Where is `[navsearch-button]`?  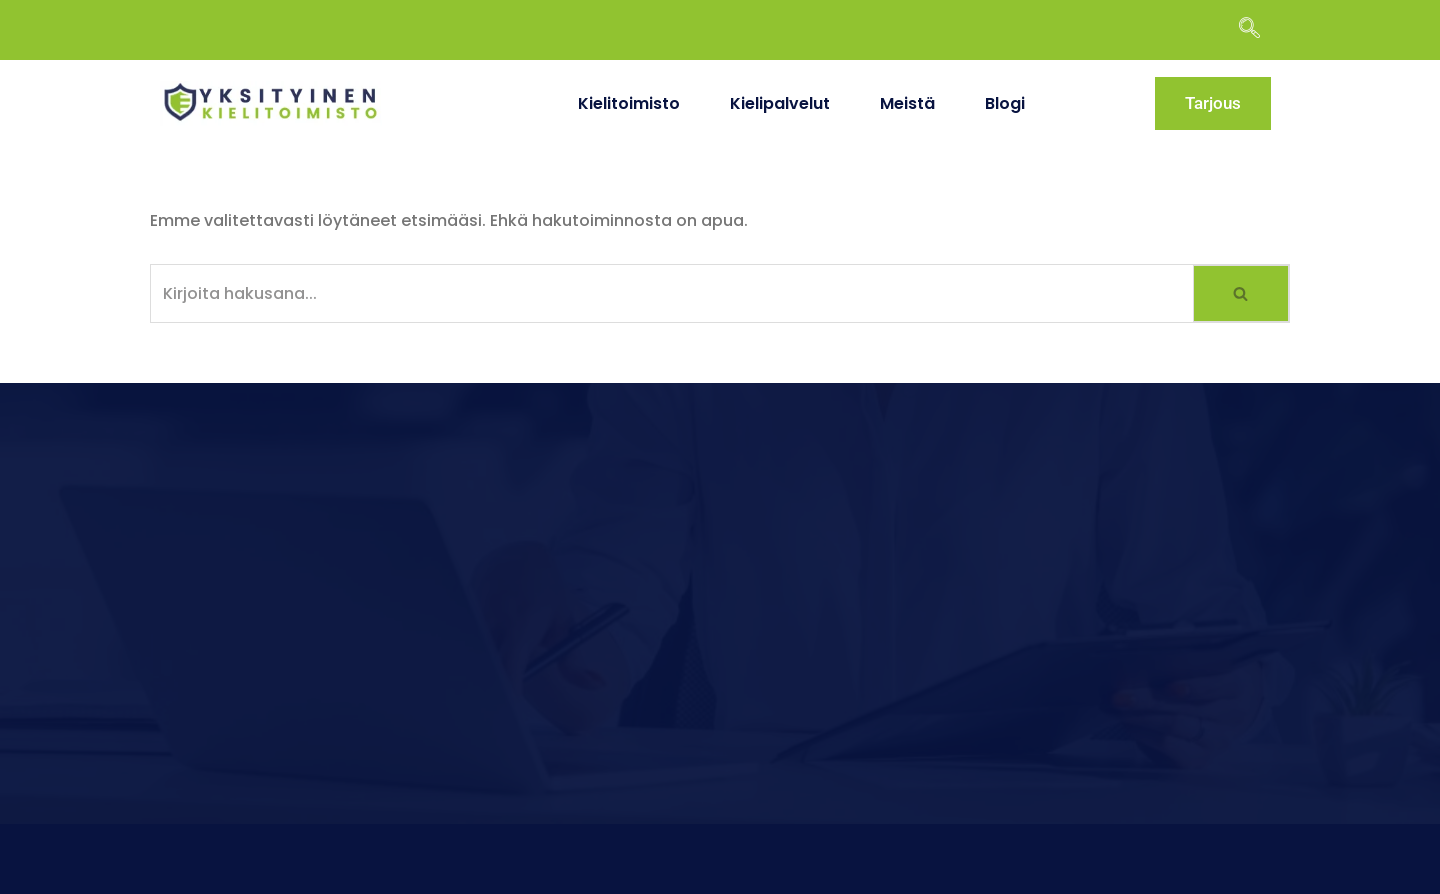 [navsearch-button] is located at coordinates (1259, 30).